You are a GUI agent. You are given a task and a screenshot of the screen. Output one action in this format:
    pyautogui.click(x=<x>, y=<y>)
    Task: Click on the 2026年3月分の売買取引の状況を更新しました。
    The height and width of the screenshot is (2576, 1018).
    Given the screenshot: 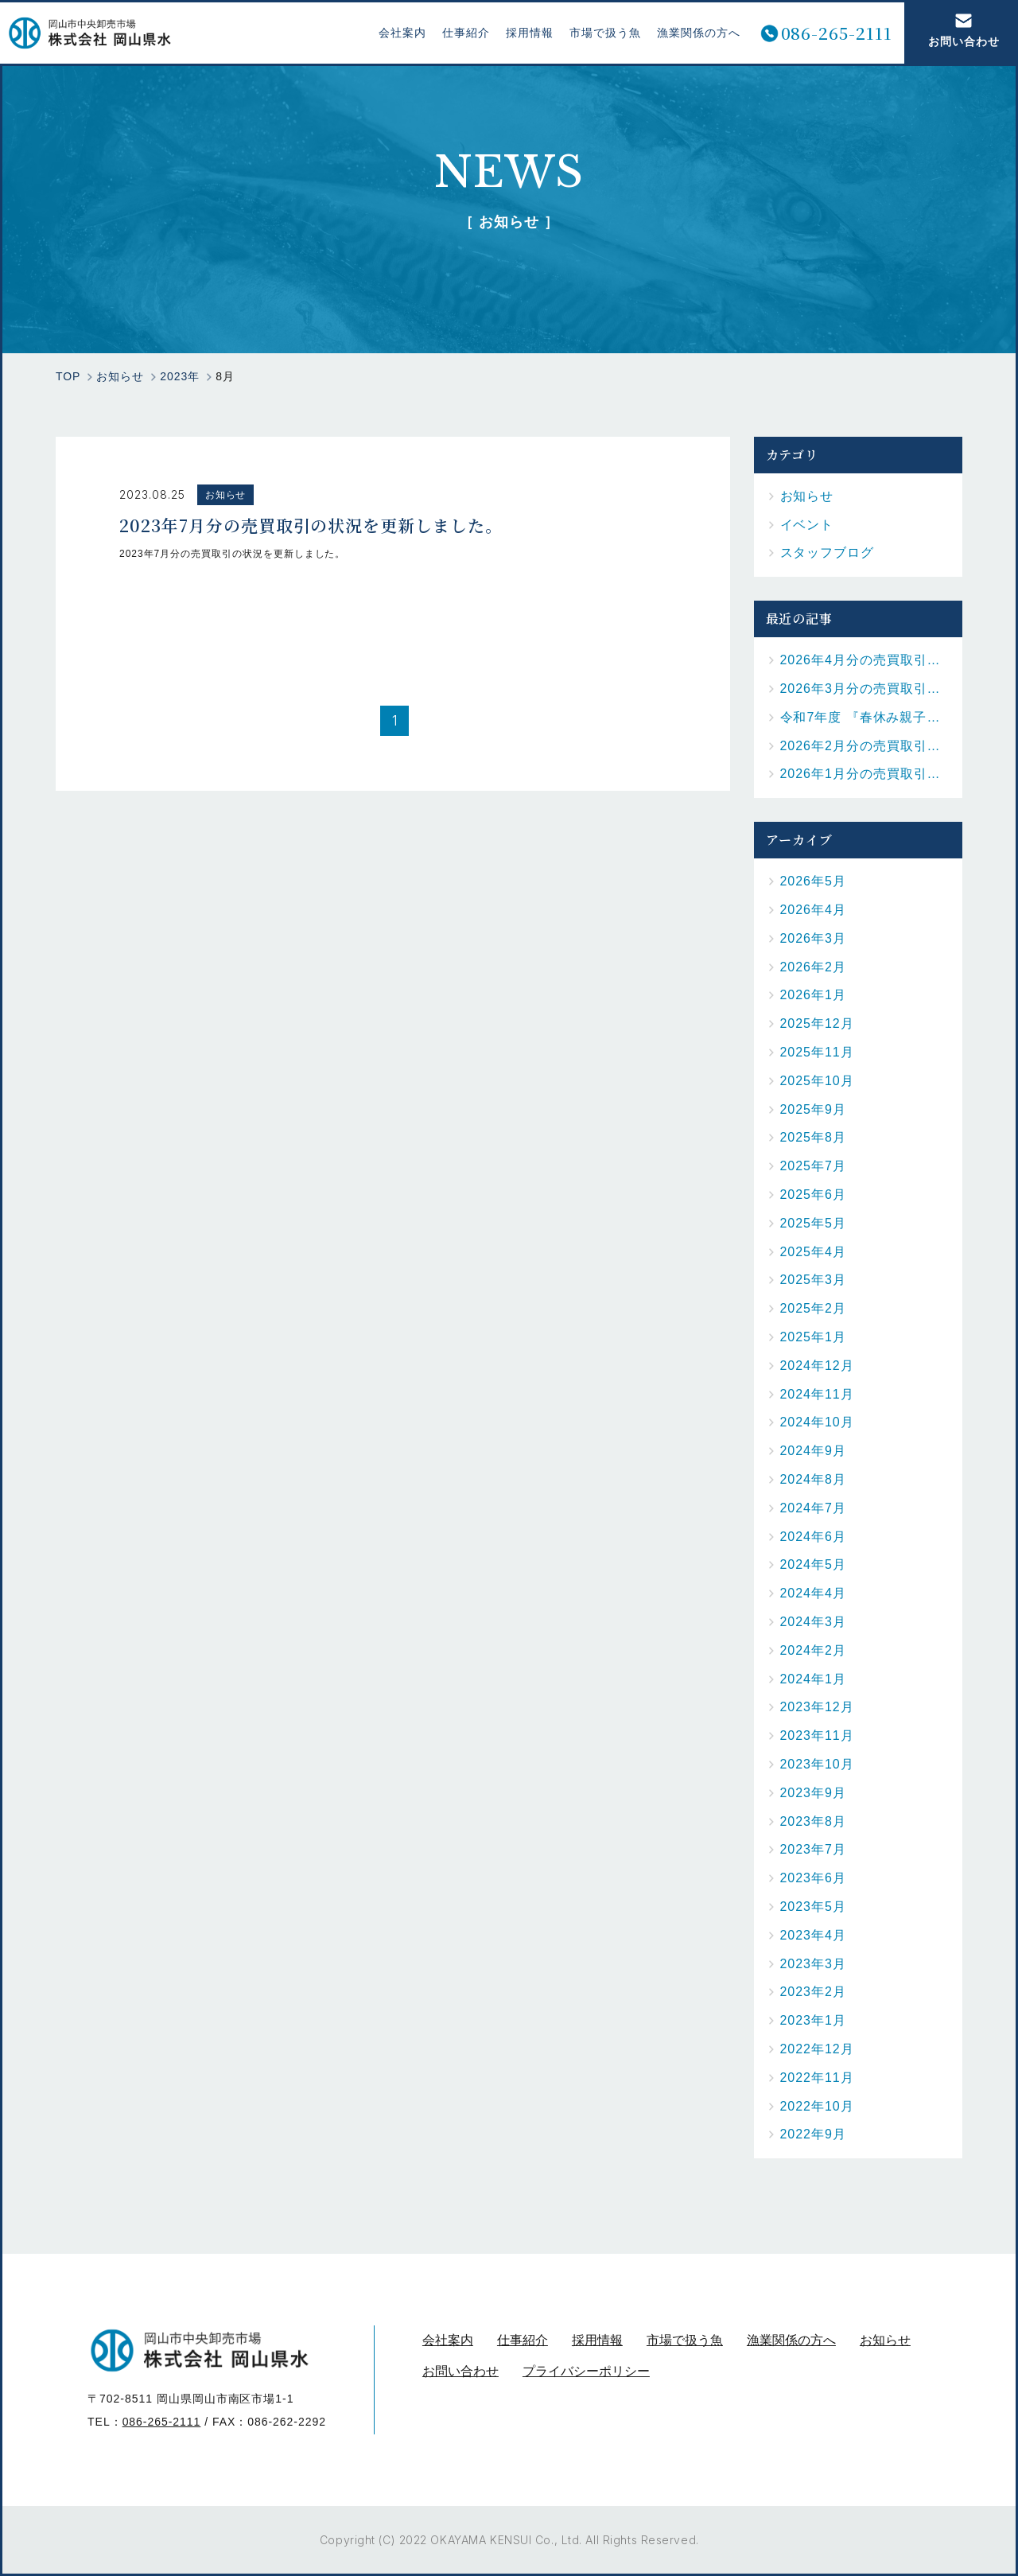 What is the action you would take?
    pyautogui.click(x=865, y=688)
    